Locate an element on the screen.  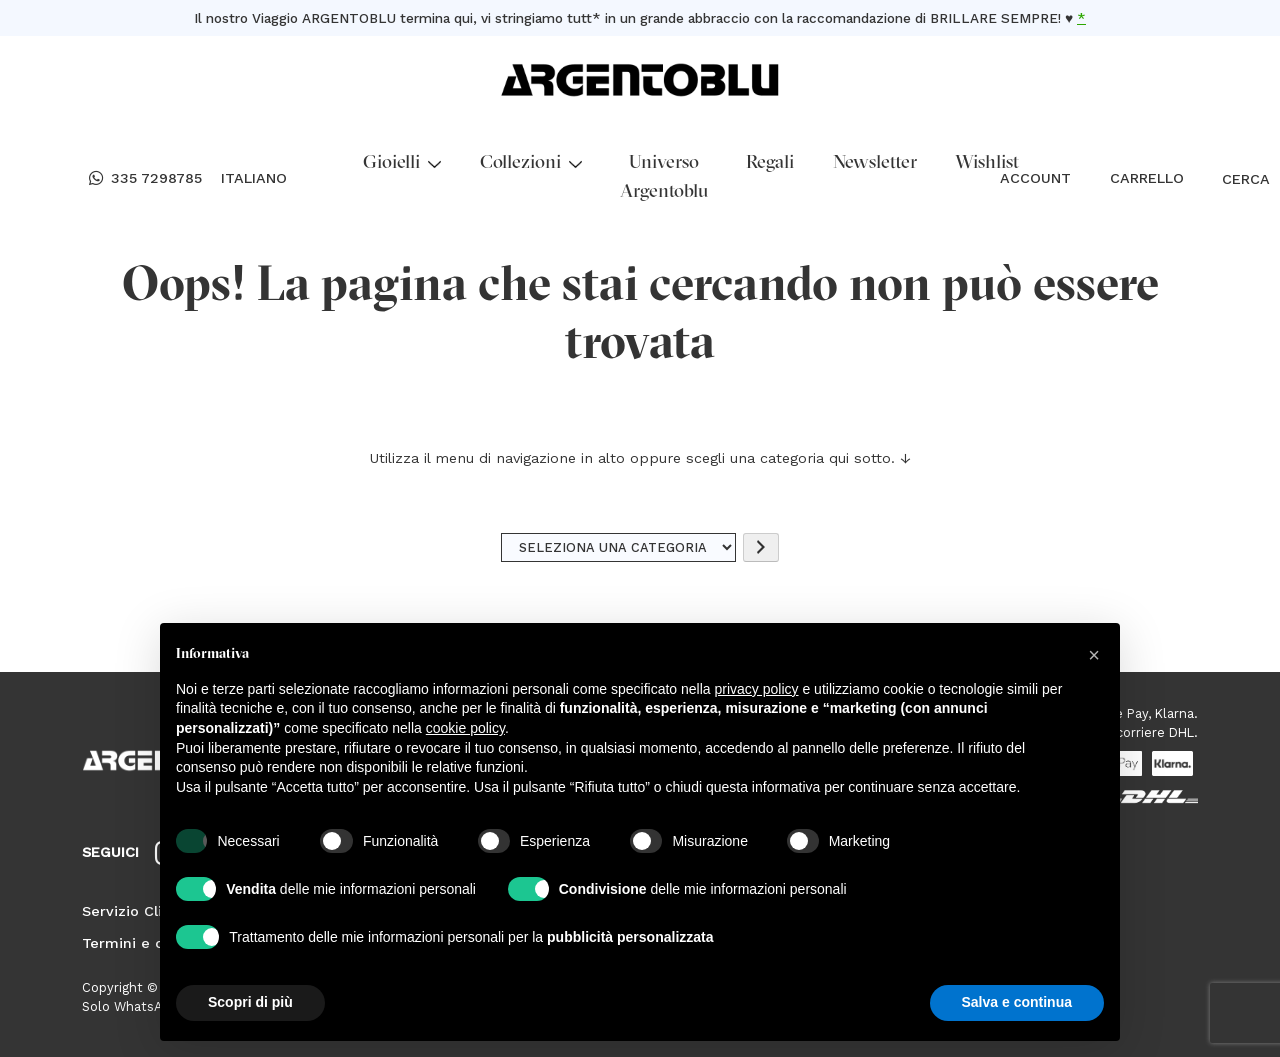
Newsletter is located at coordinates (875, 163).